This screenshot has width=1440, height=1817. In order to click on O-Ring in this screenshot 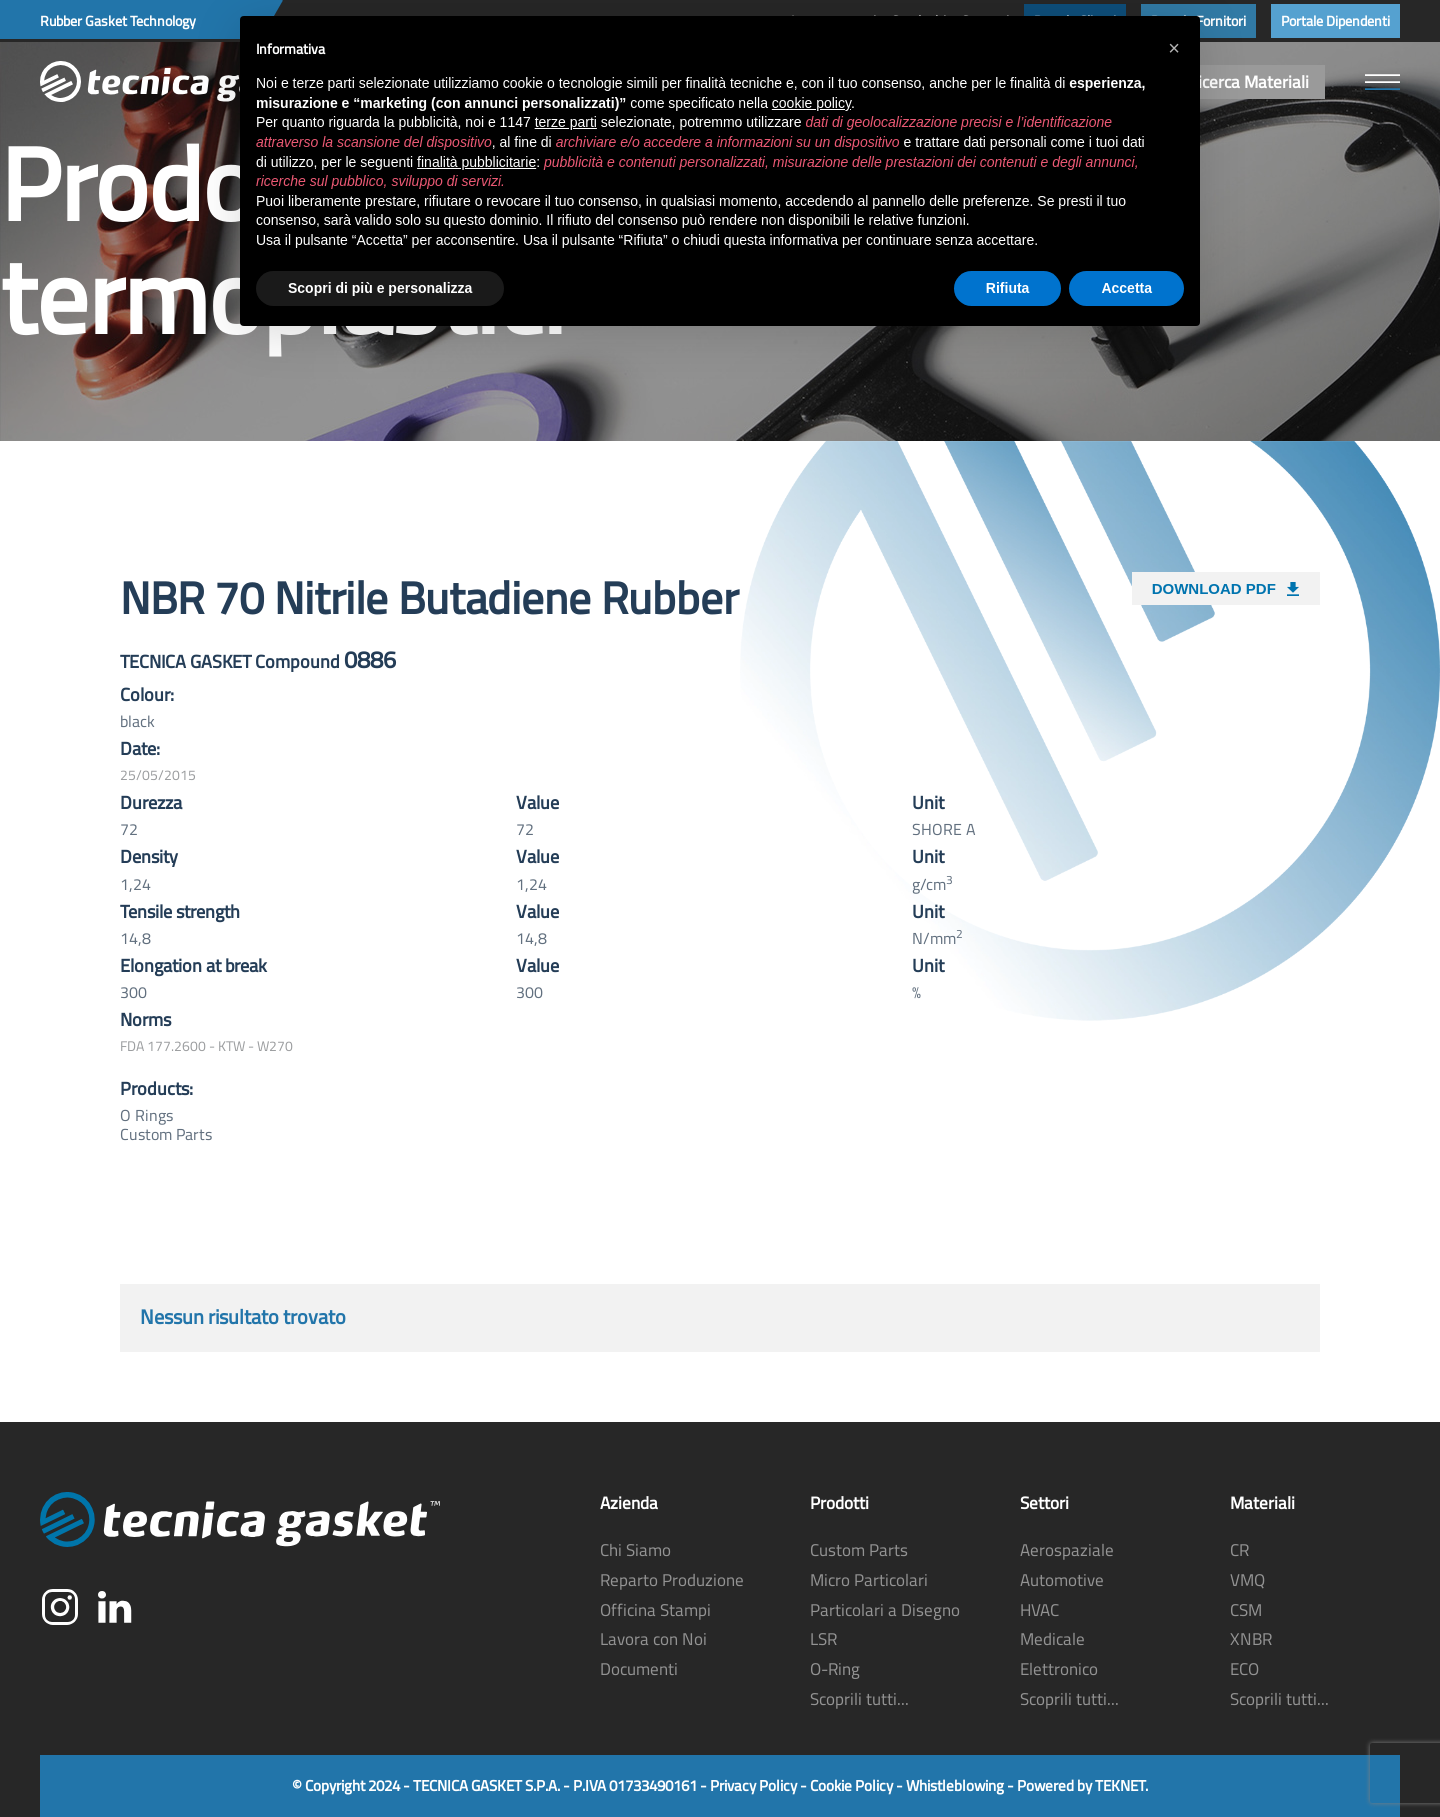, I will do `click(835, 1669)`.